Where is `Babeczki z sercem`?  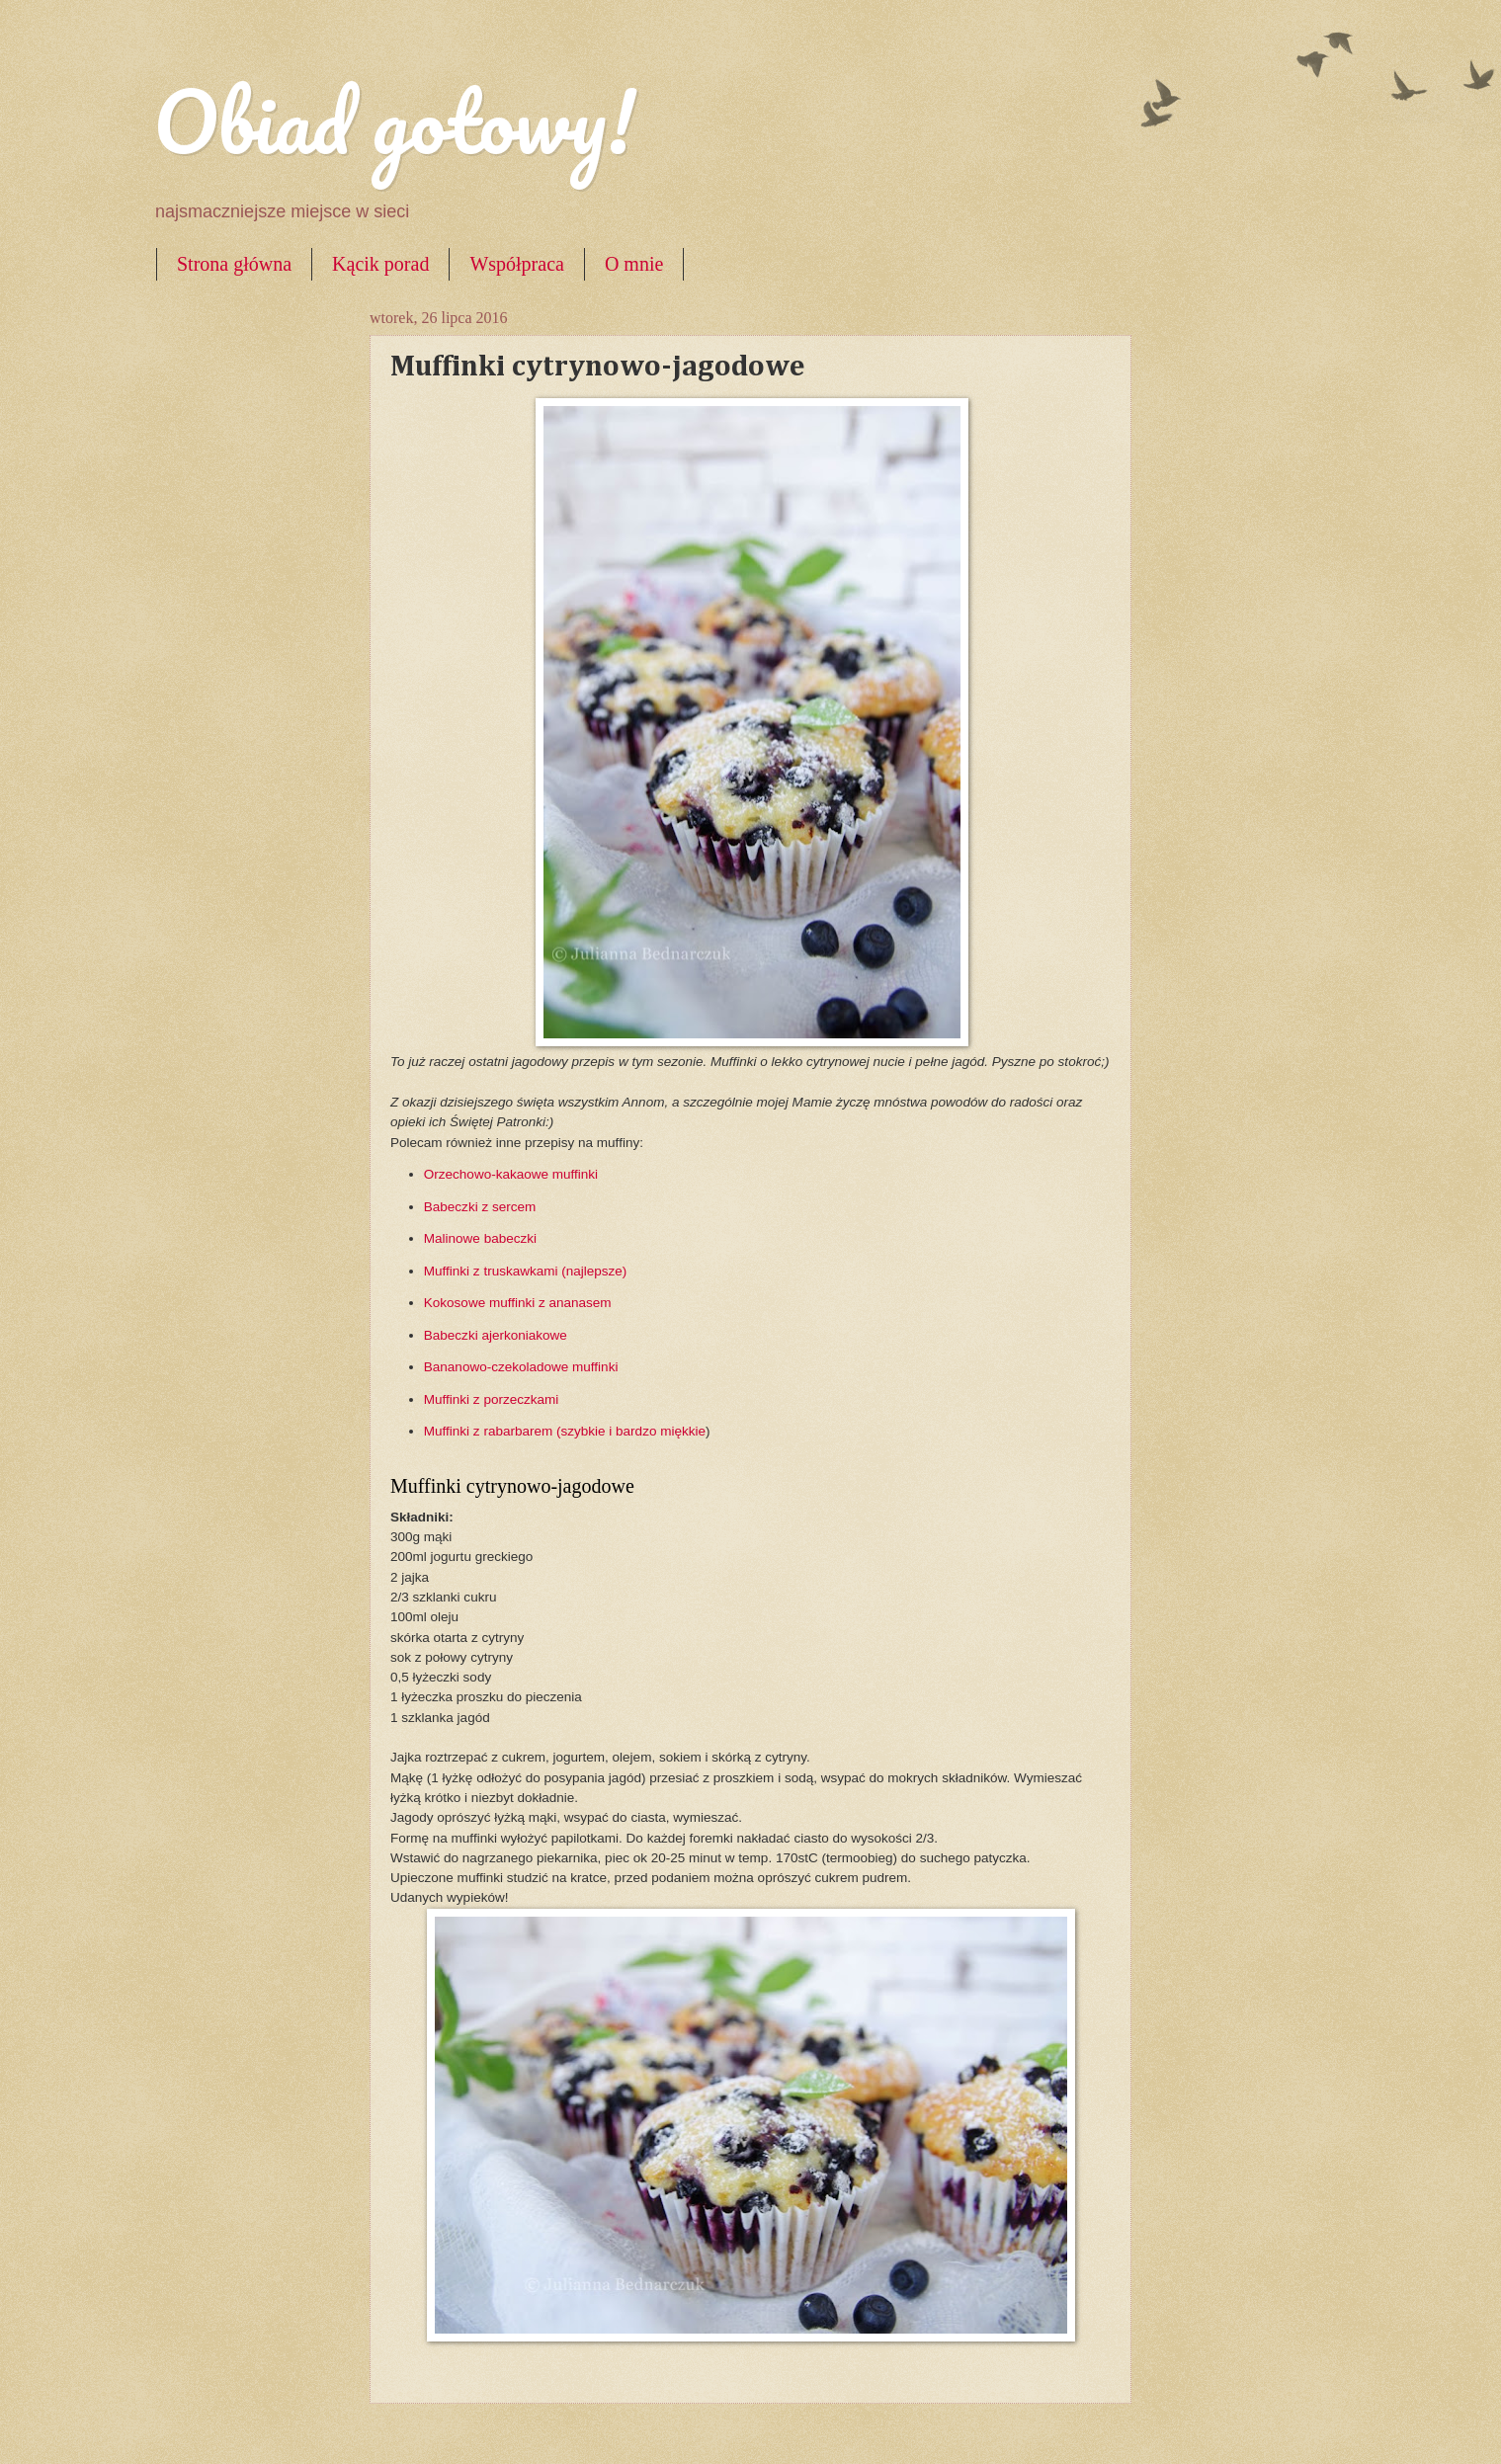 Babeczki z sercem is located at coordinates (480, 1206).